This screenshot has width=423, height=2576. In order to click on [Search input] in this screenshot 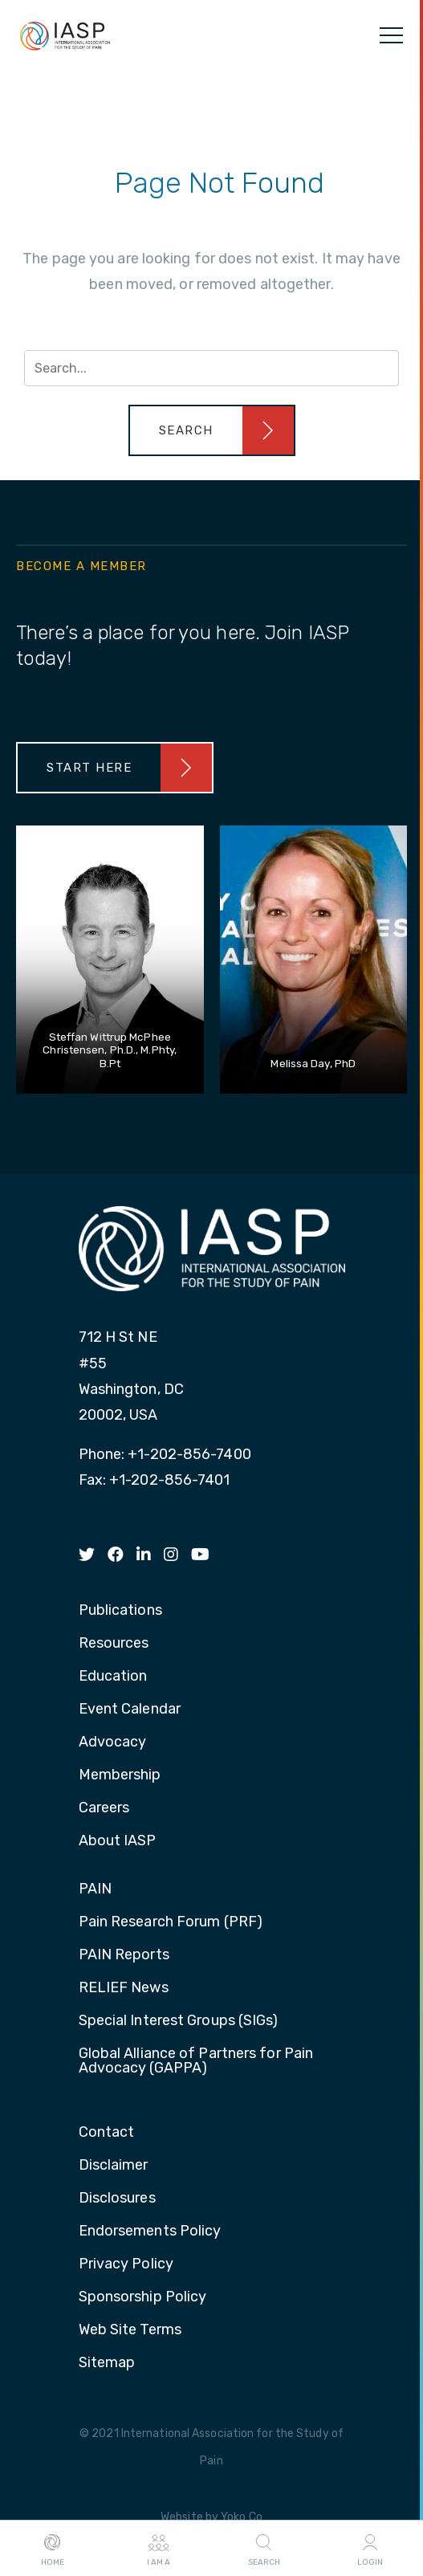, I will do `click(211, 368)`.